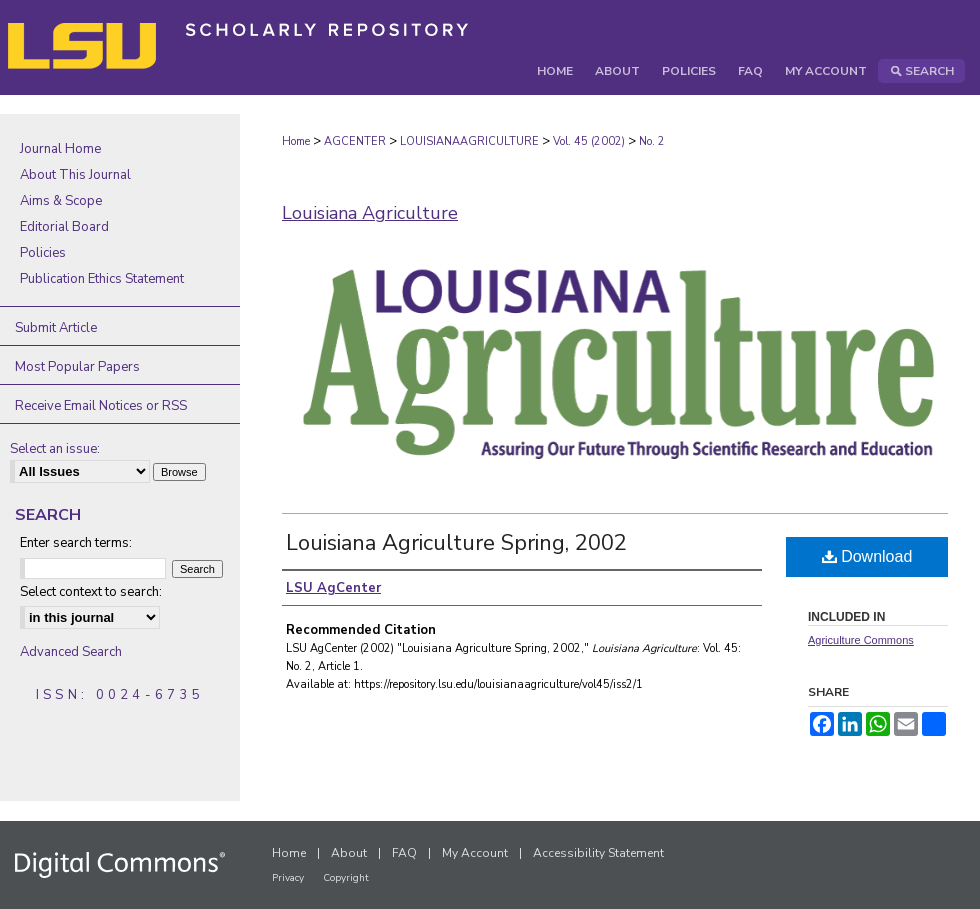  Describe the element at coordinates (355, 141) in the screenshot. I see `AGCENTER` at that location.